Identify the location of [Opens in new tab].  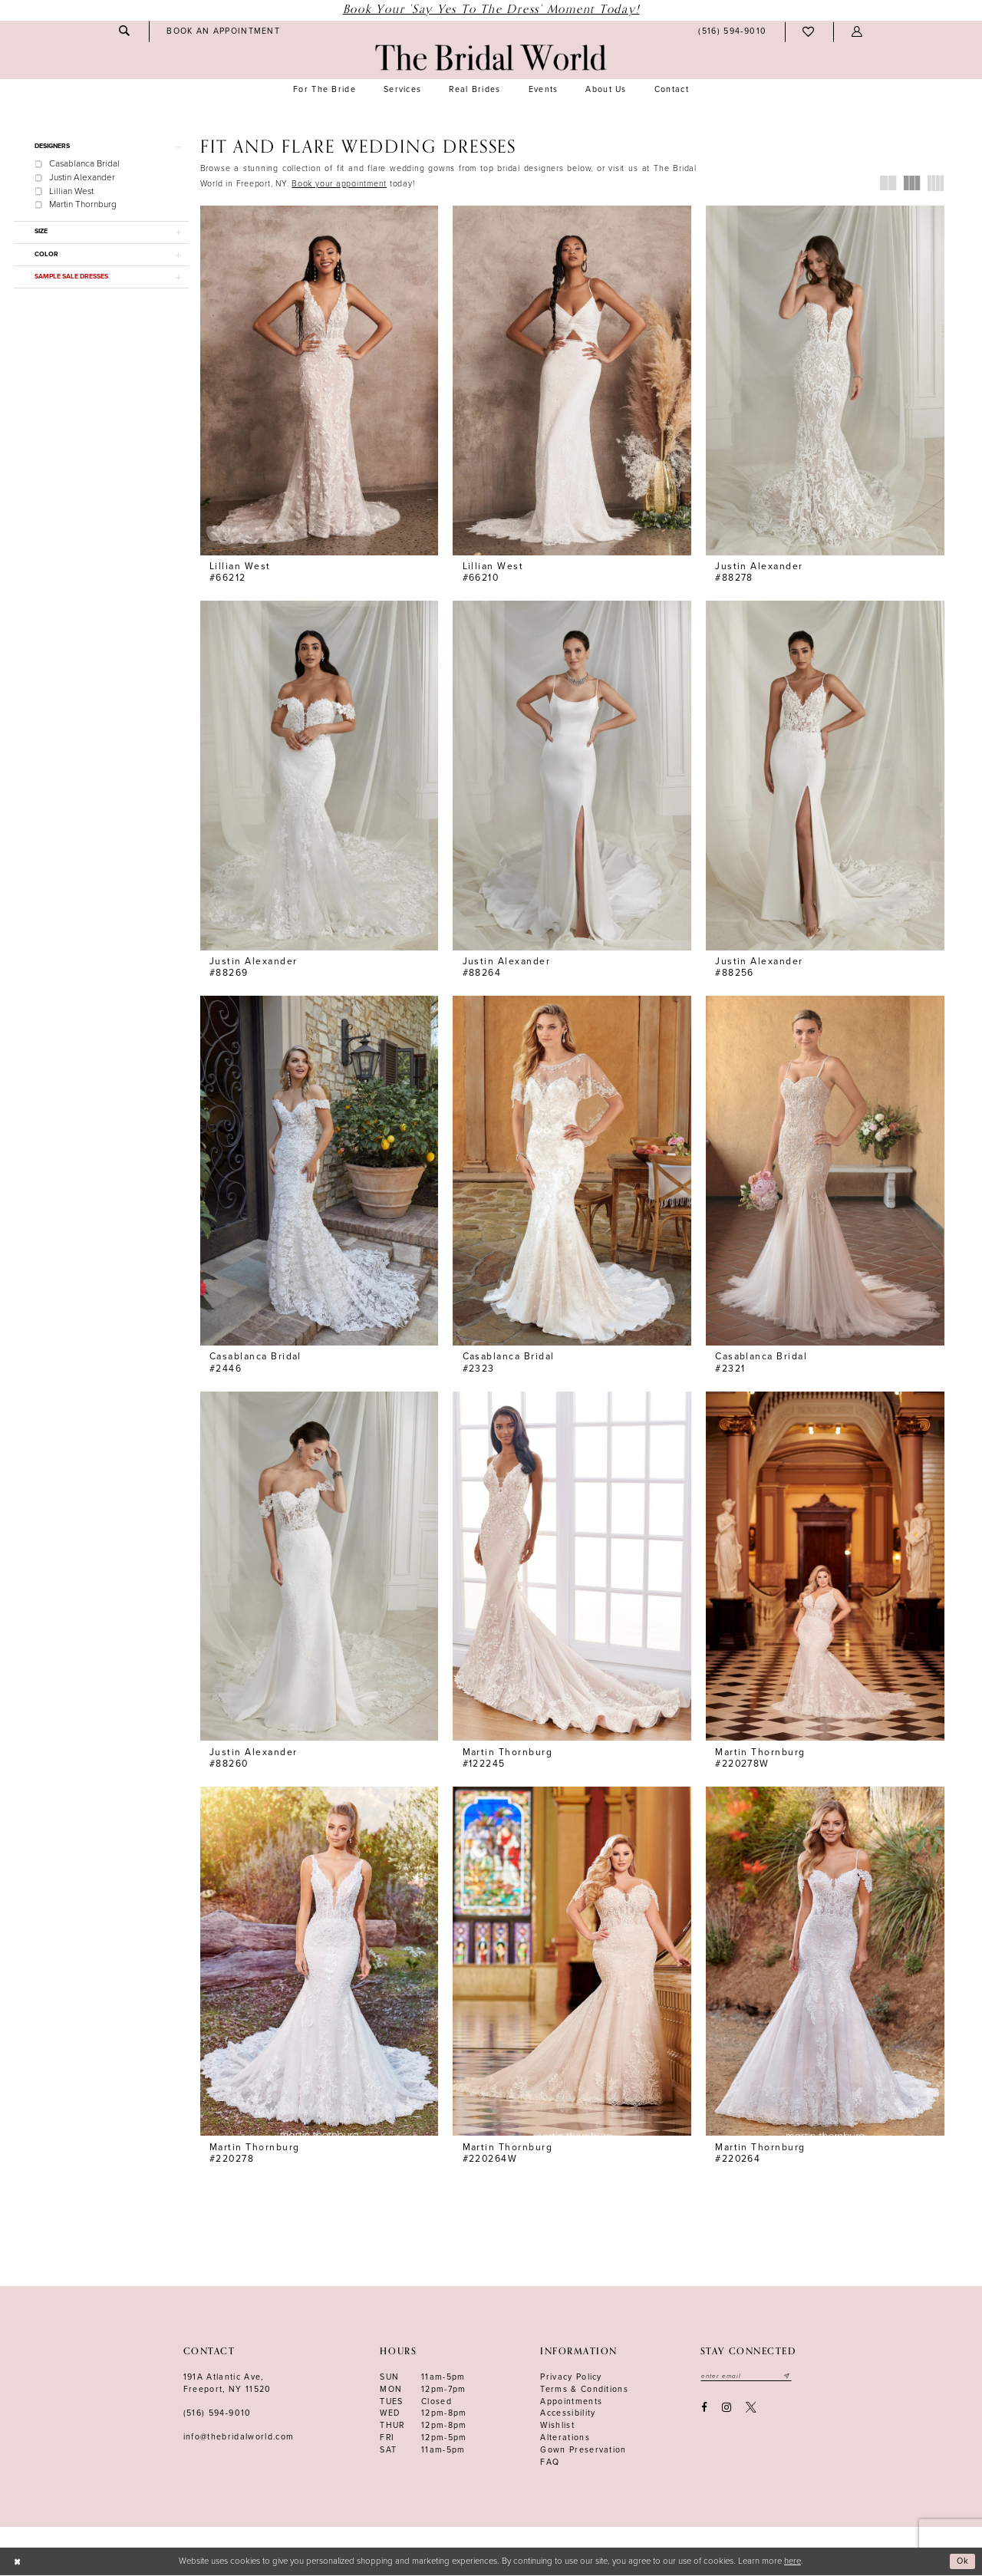
(339, 184).